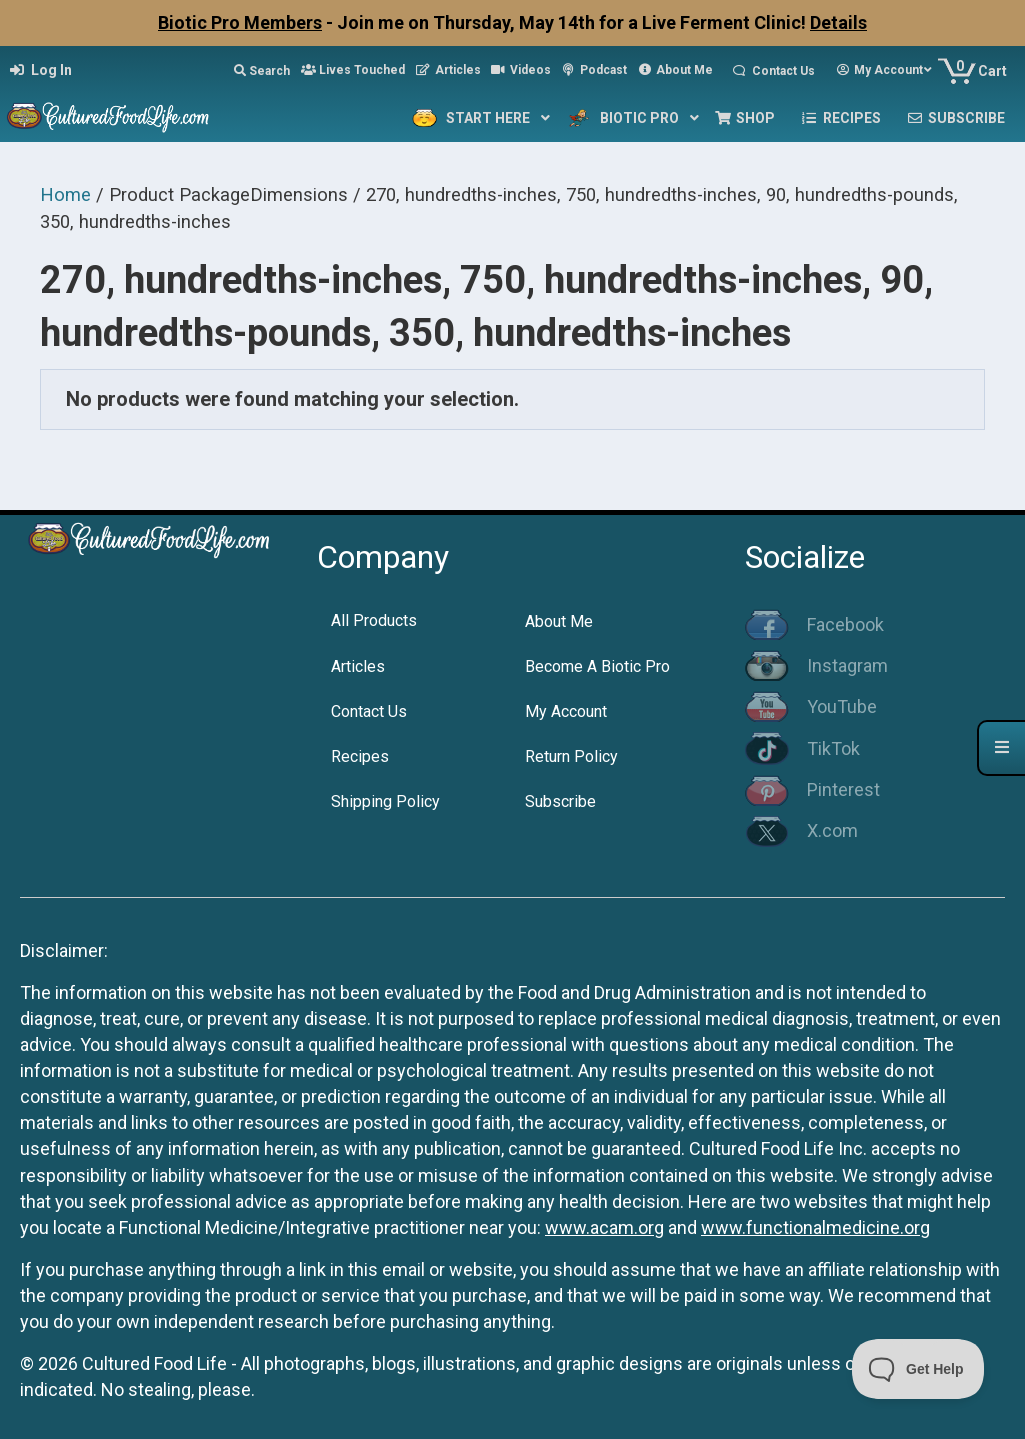 This screenshot has width=1025, height=1439. I want to click on www.acam.org, so click(604, 1227).